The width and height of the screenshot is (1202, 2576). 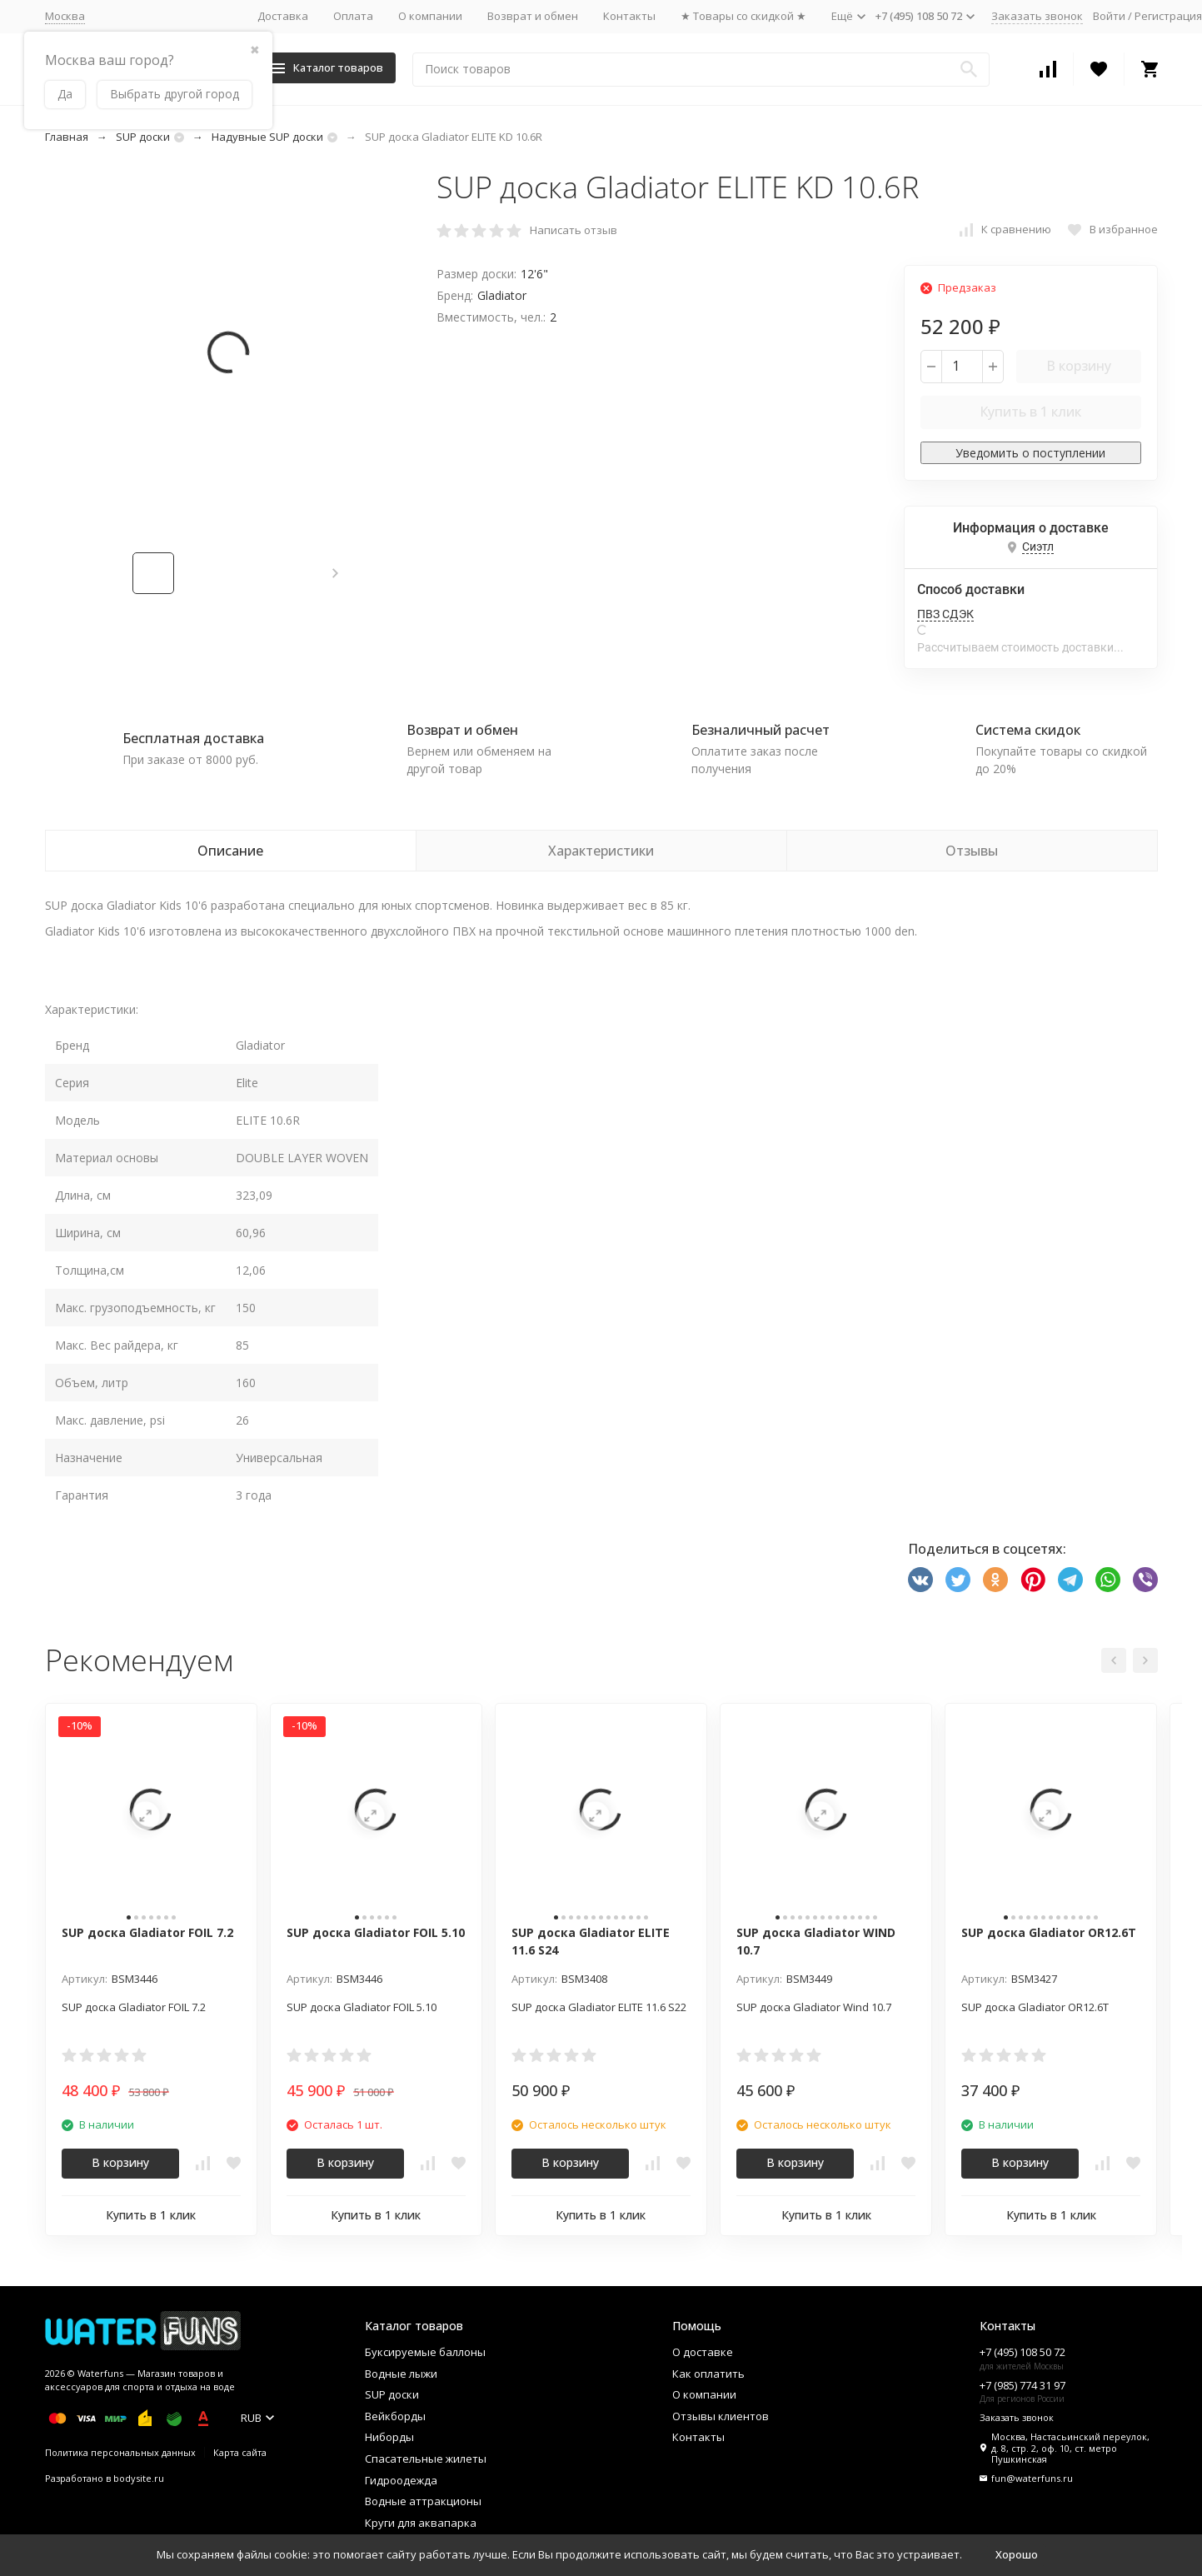 What do you see at coordinates (423, 2501) in the screenshot?
I see `Водные аттракционы` at bounding box center [423, 2501].